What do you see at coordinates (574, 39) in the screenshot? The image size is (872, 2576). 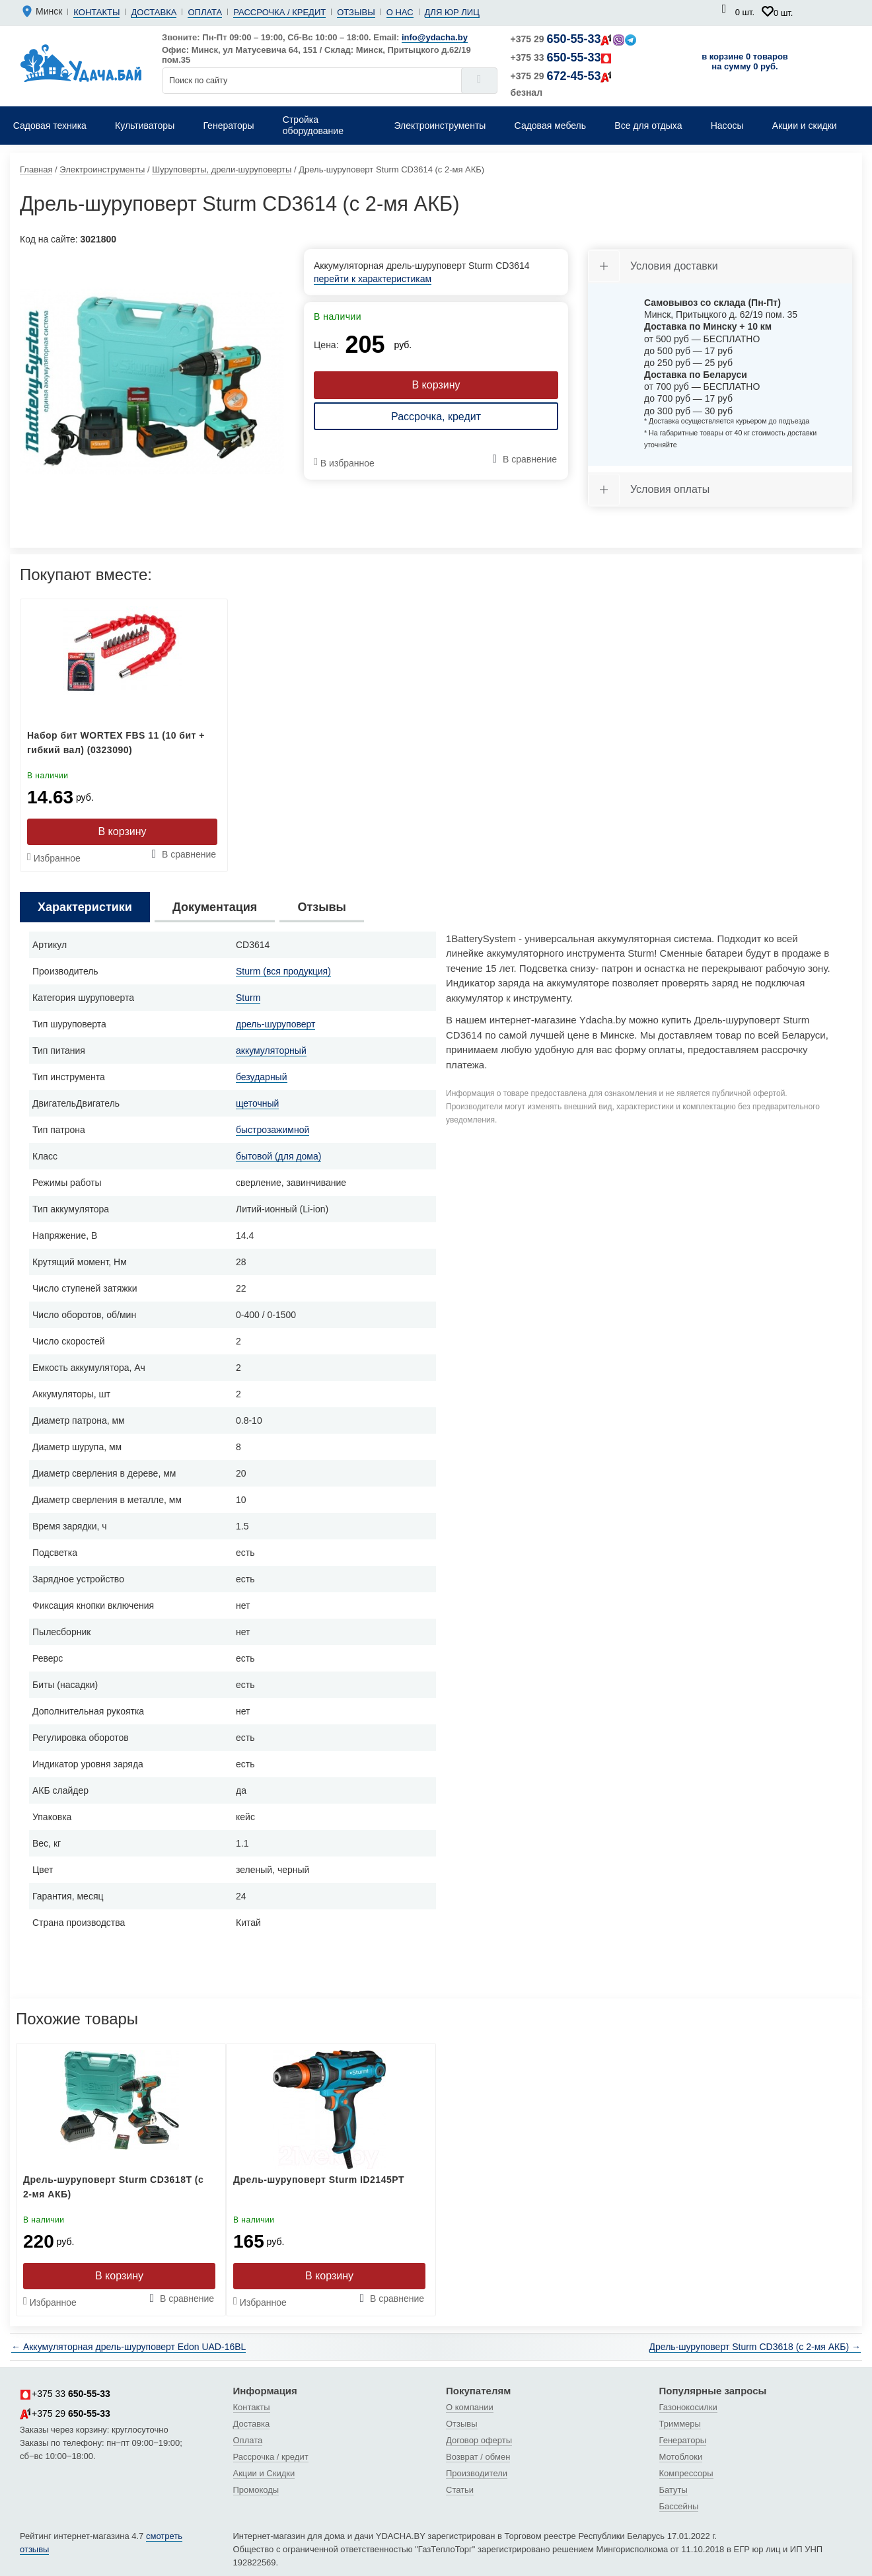 I see `+375 29` at bounding box center [574, 39].